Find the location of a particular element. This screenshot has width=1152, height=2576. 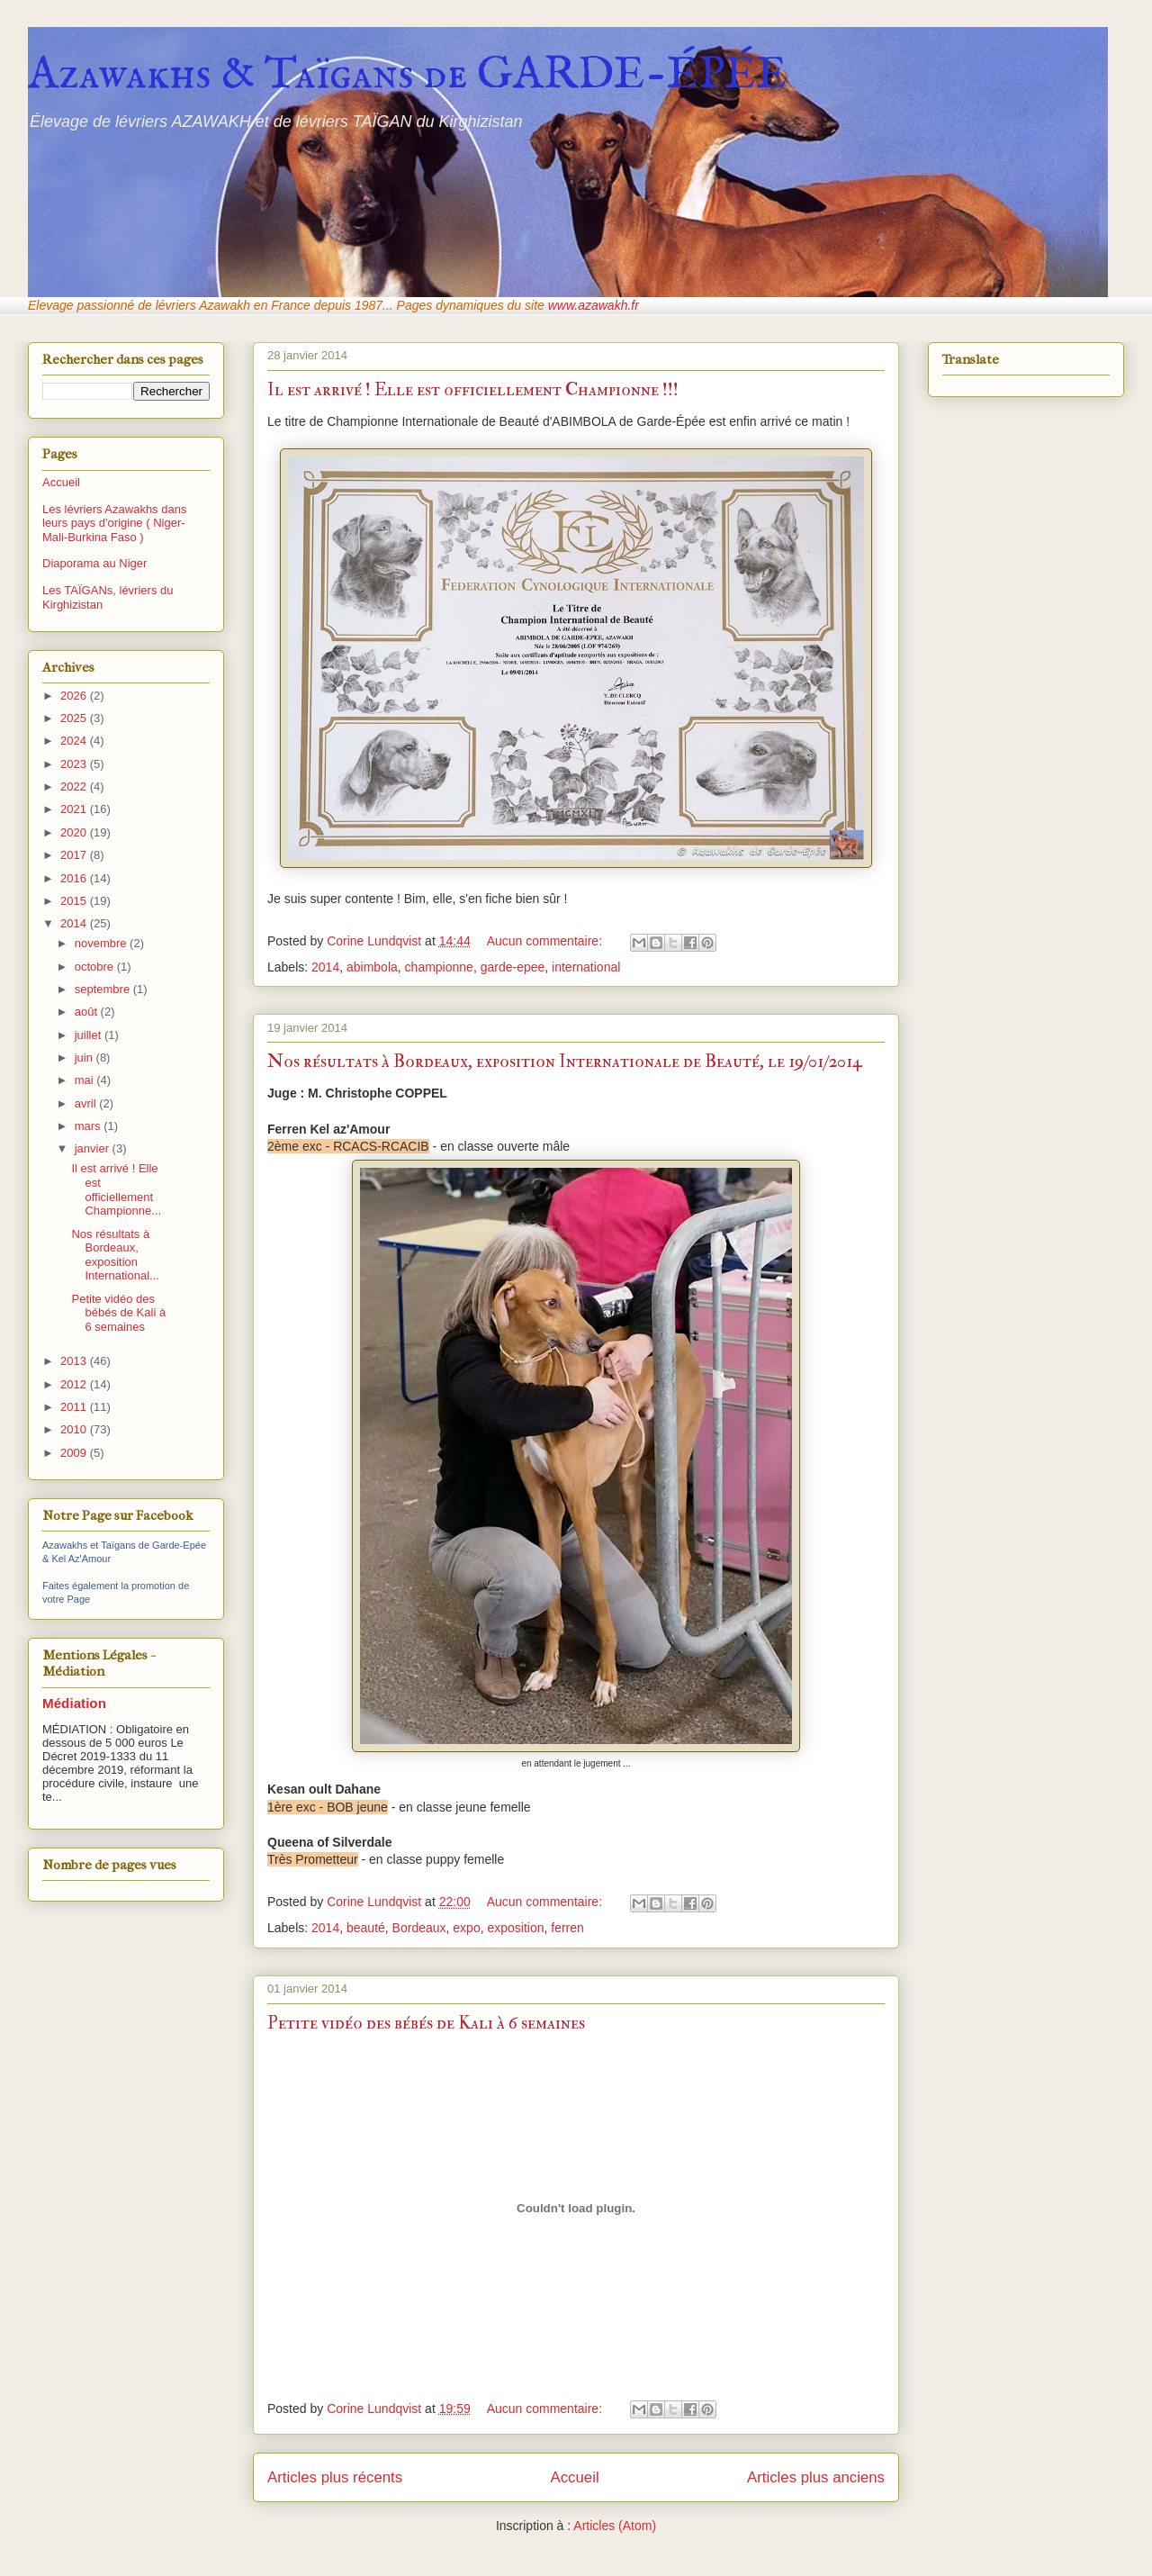

Bordeaux is located at coordinates (419, 1928).